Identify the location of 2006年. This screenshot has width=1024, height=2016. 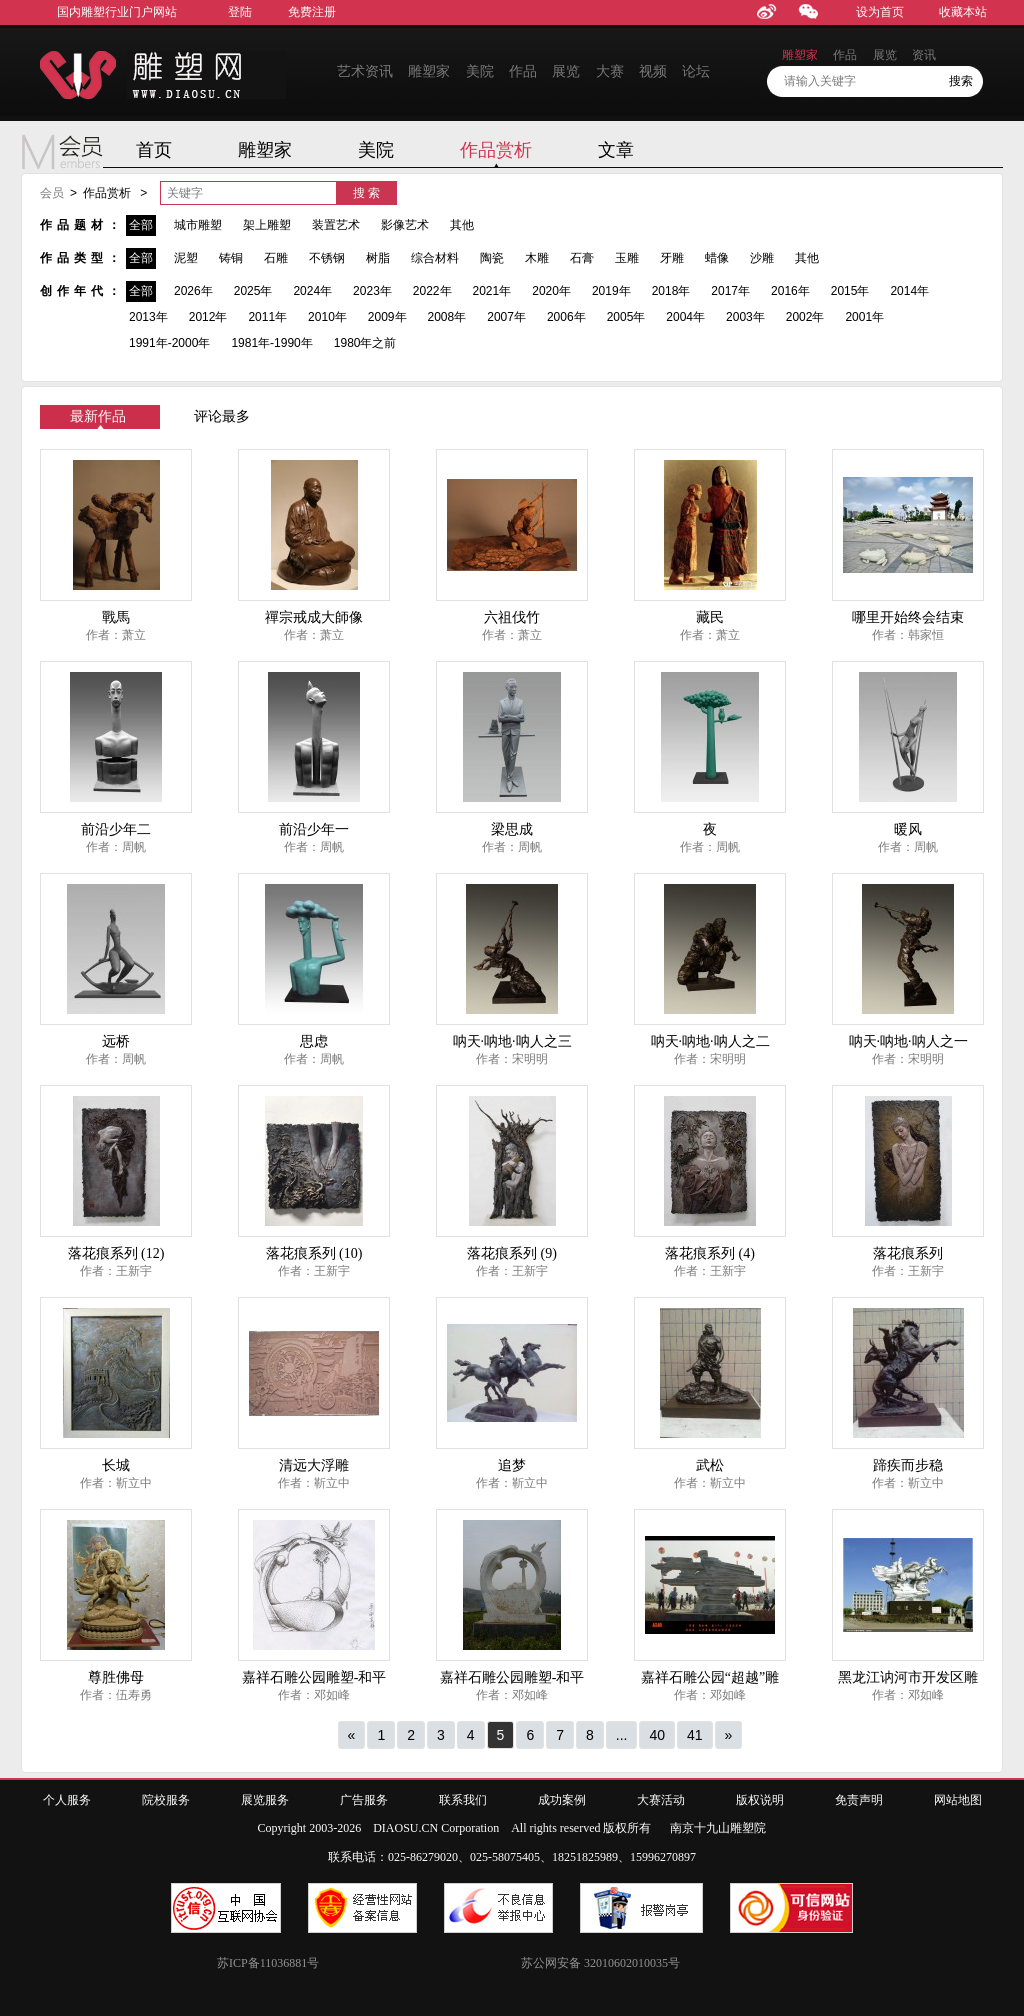
(566, 317).